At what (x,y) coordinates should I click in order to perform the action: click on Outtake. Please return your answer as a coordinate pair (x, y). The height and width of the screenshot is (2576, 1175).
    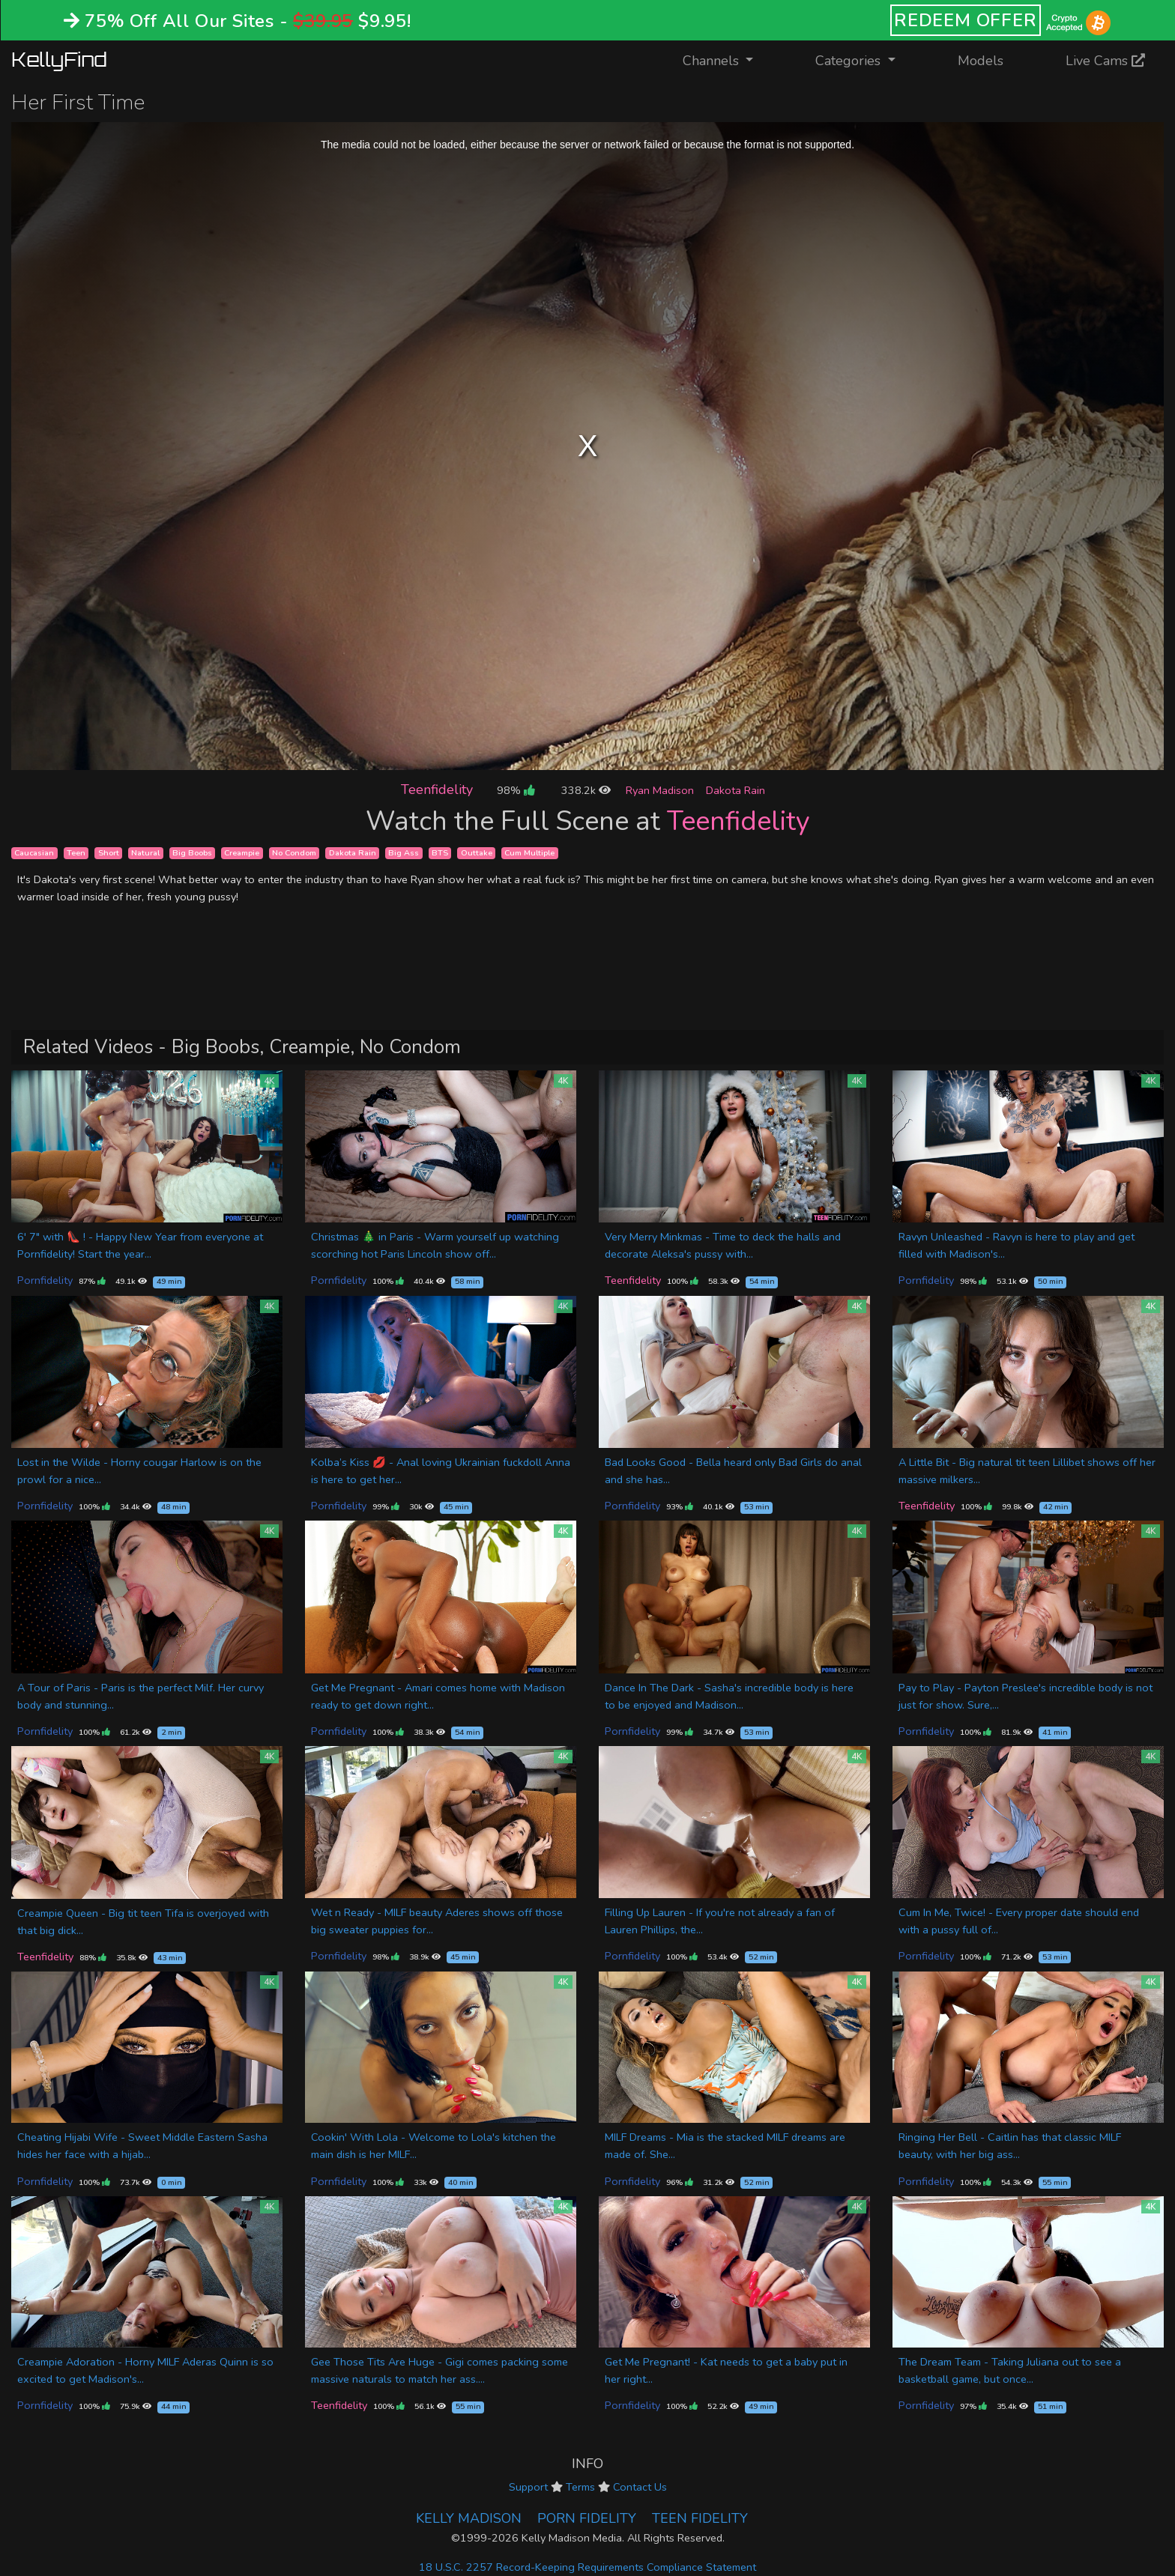
    Looking at the image, I should click on (476, 852).